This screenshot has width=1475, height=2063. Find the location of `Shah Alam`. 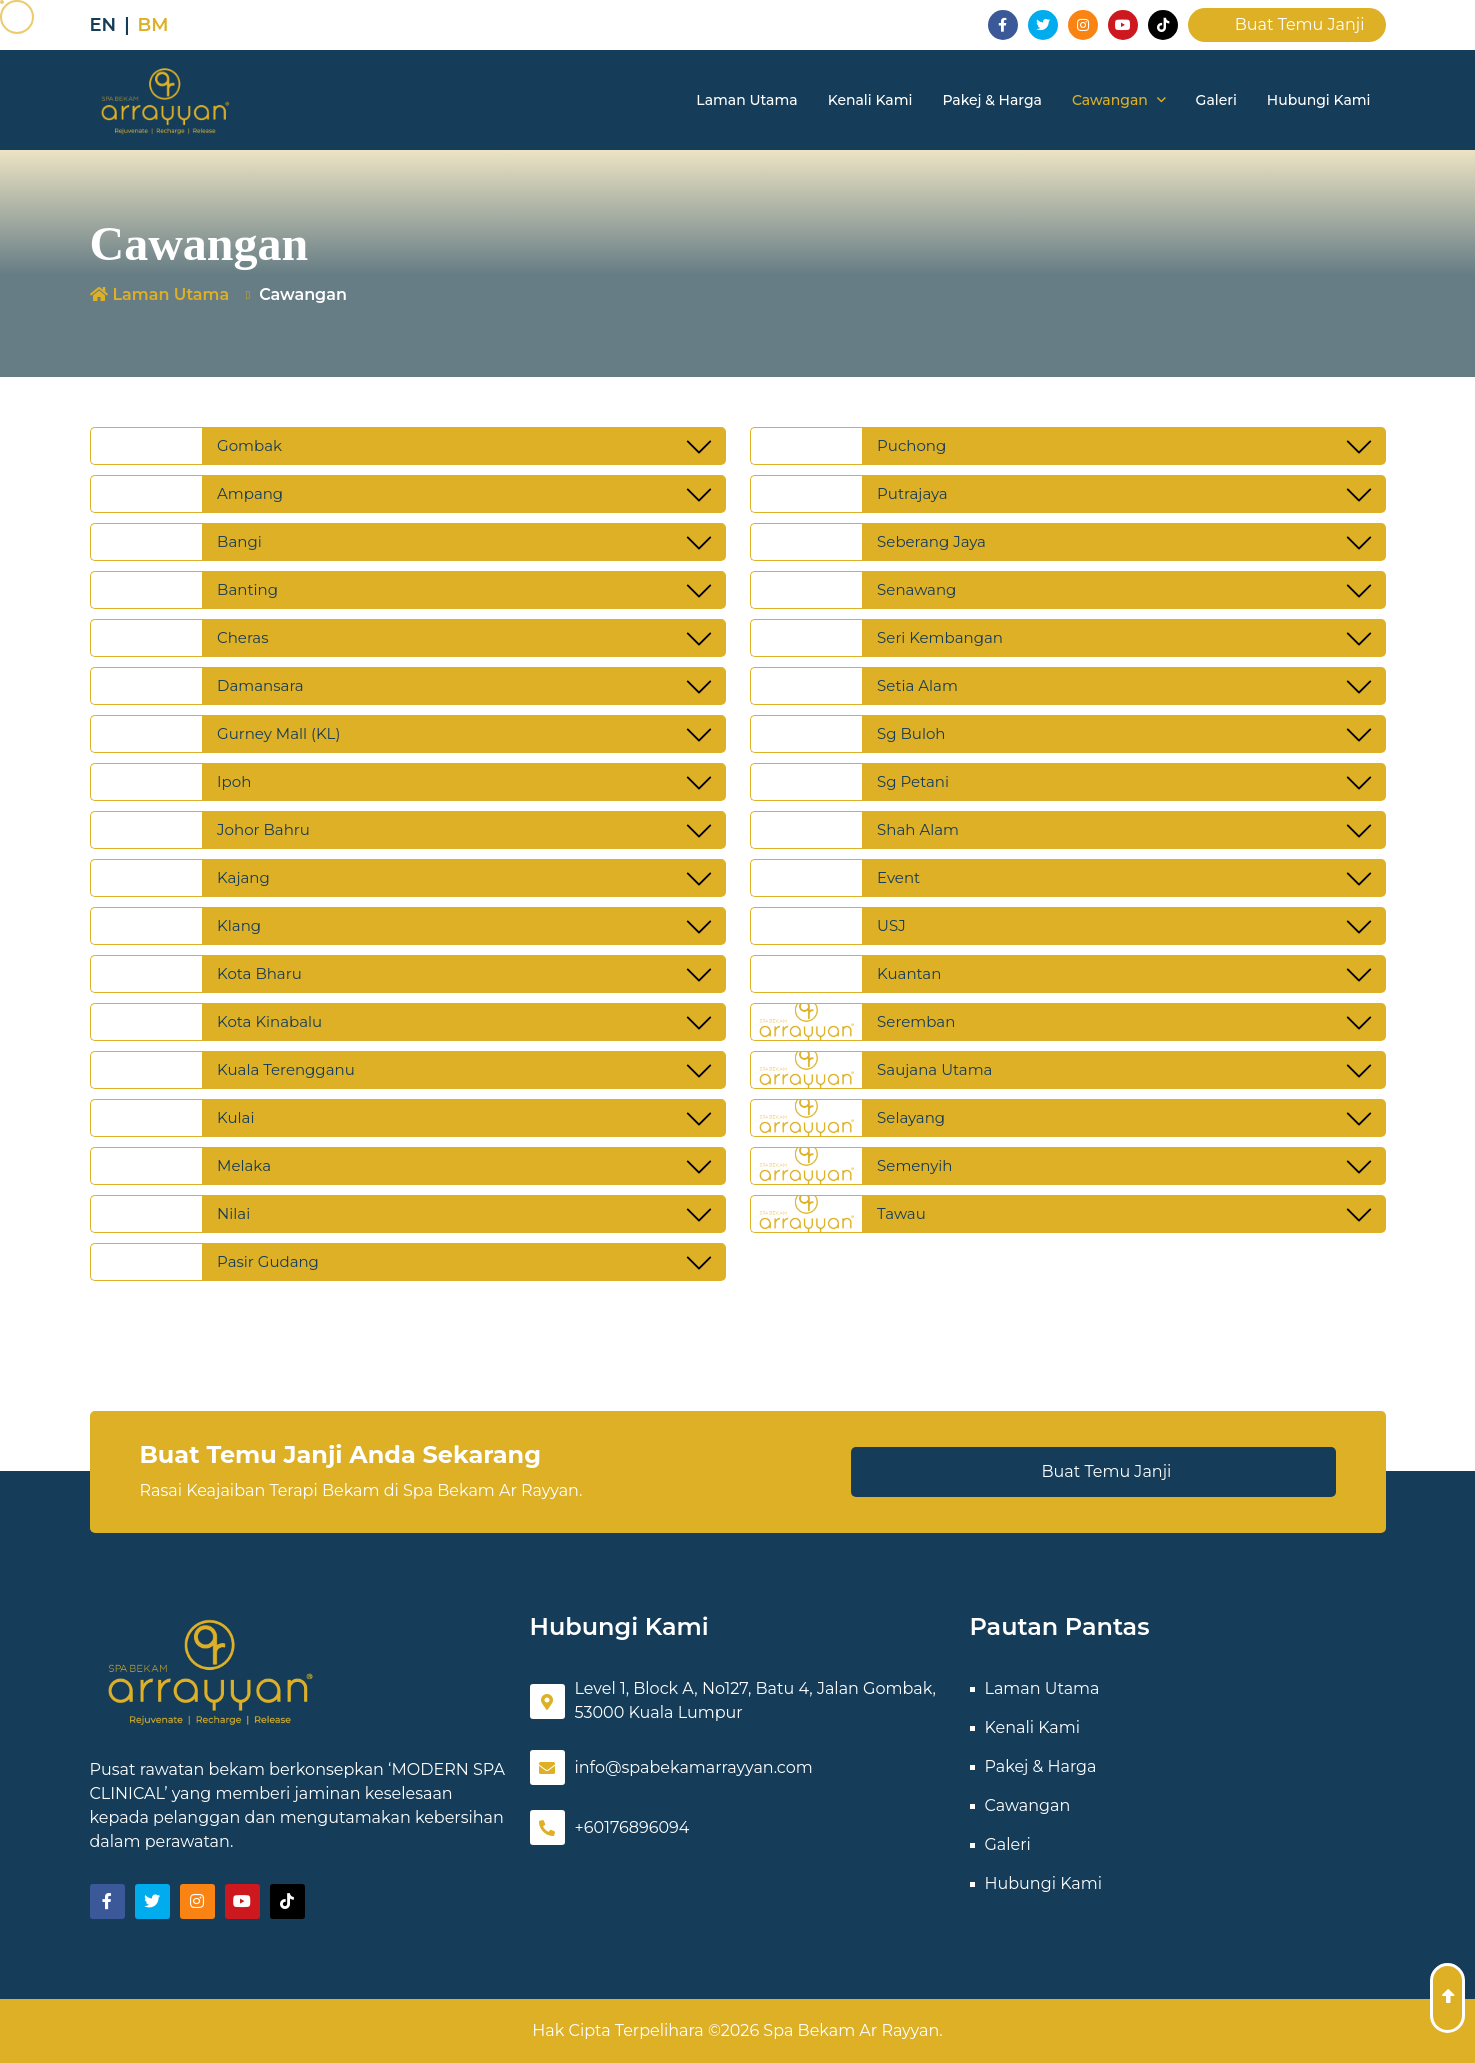

Shah Alam is located at coordinates (918, 829).